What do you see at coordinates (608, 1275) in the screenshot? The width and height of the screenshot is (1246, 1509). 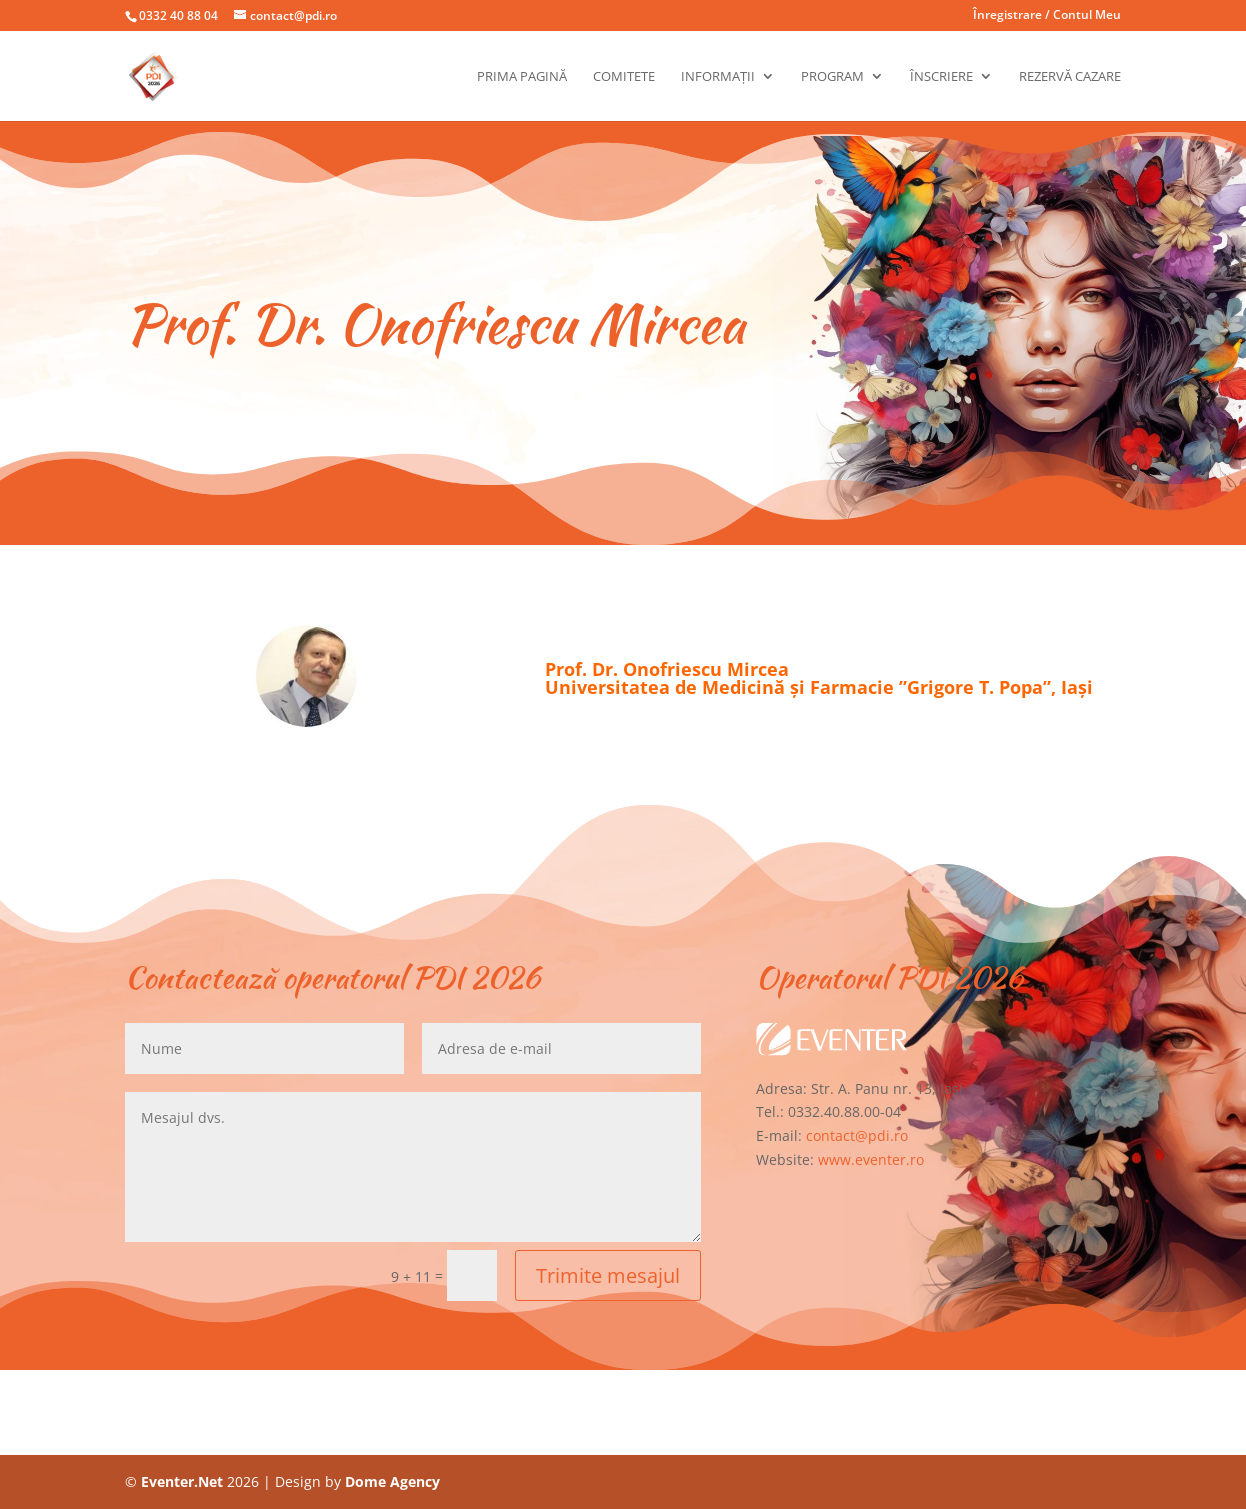 I see `Trimite mesajul` at bounding box center [608, 1275].